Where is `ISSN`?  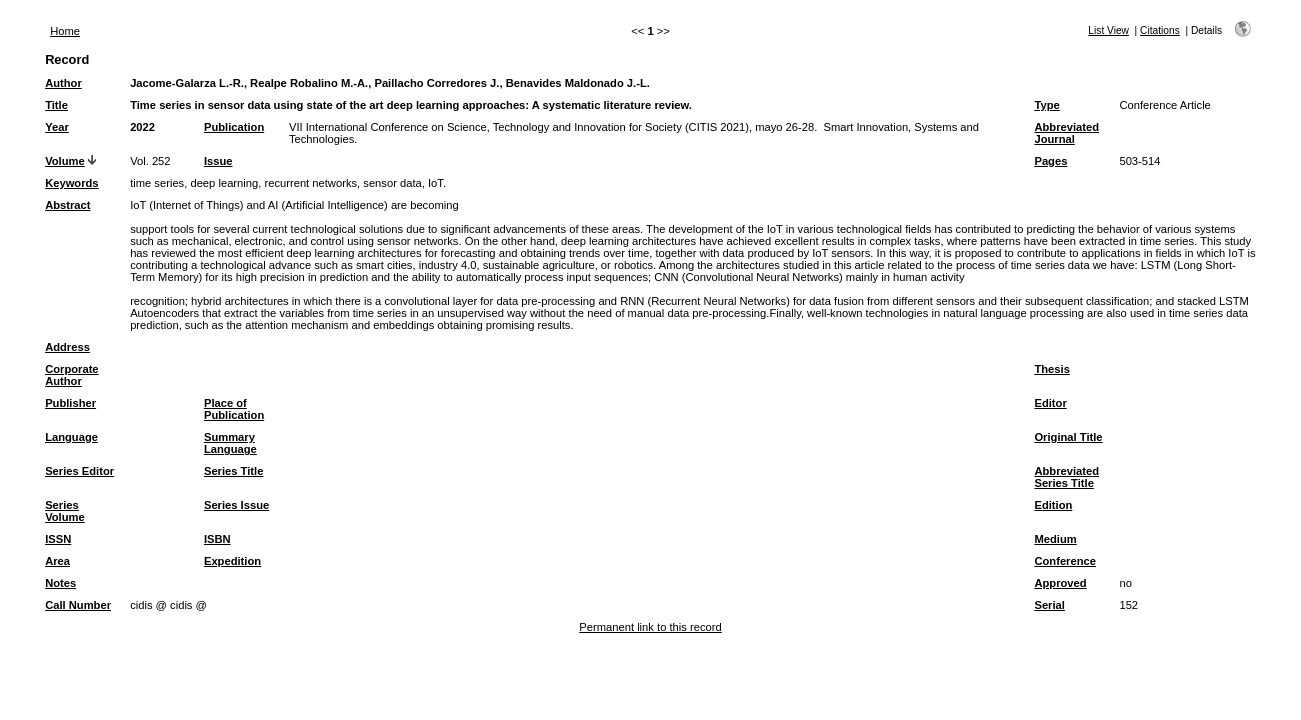 ISSN is located at coordinates (58, 539).